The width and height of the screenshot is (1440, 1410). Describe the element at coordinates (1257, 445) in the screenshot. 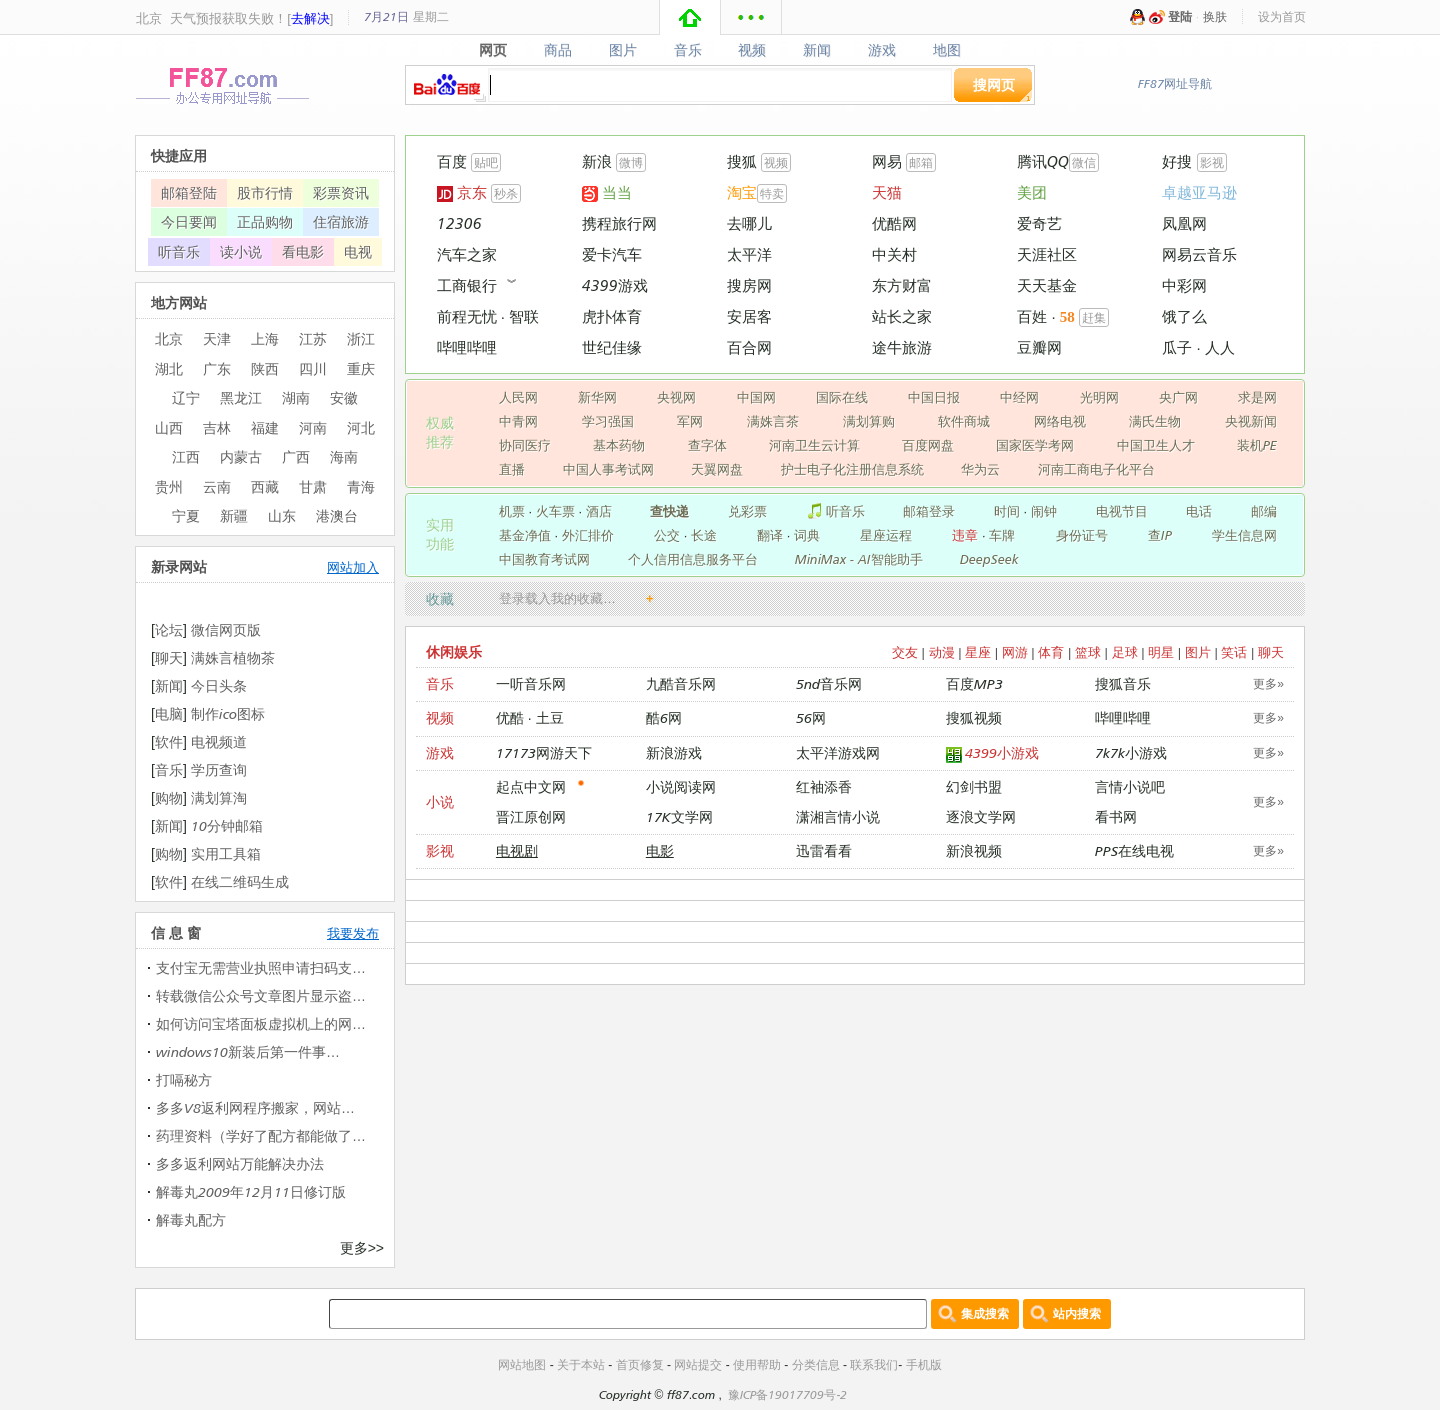

I see `装机PE` at that location.